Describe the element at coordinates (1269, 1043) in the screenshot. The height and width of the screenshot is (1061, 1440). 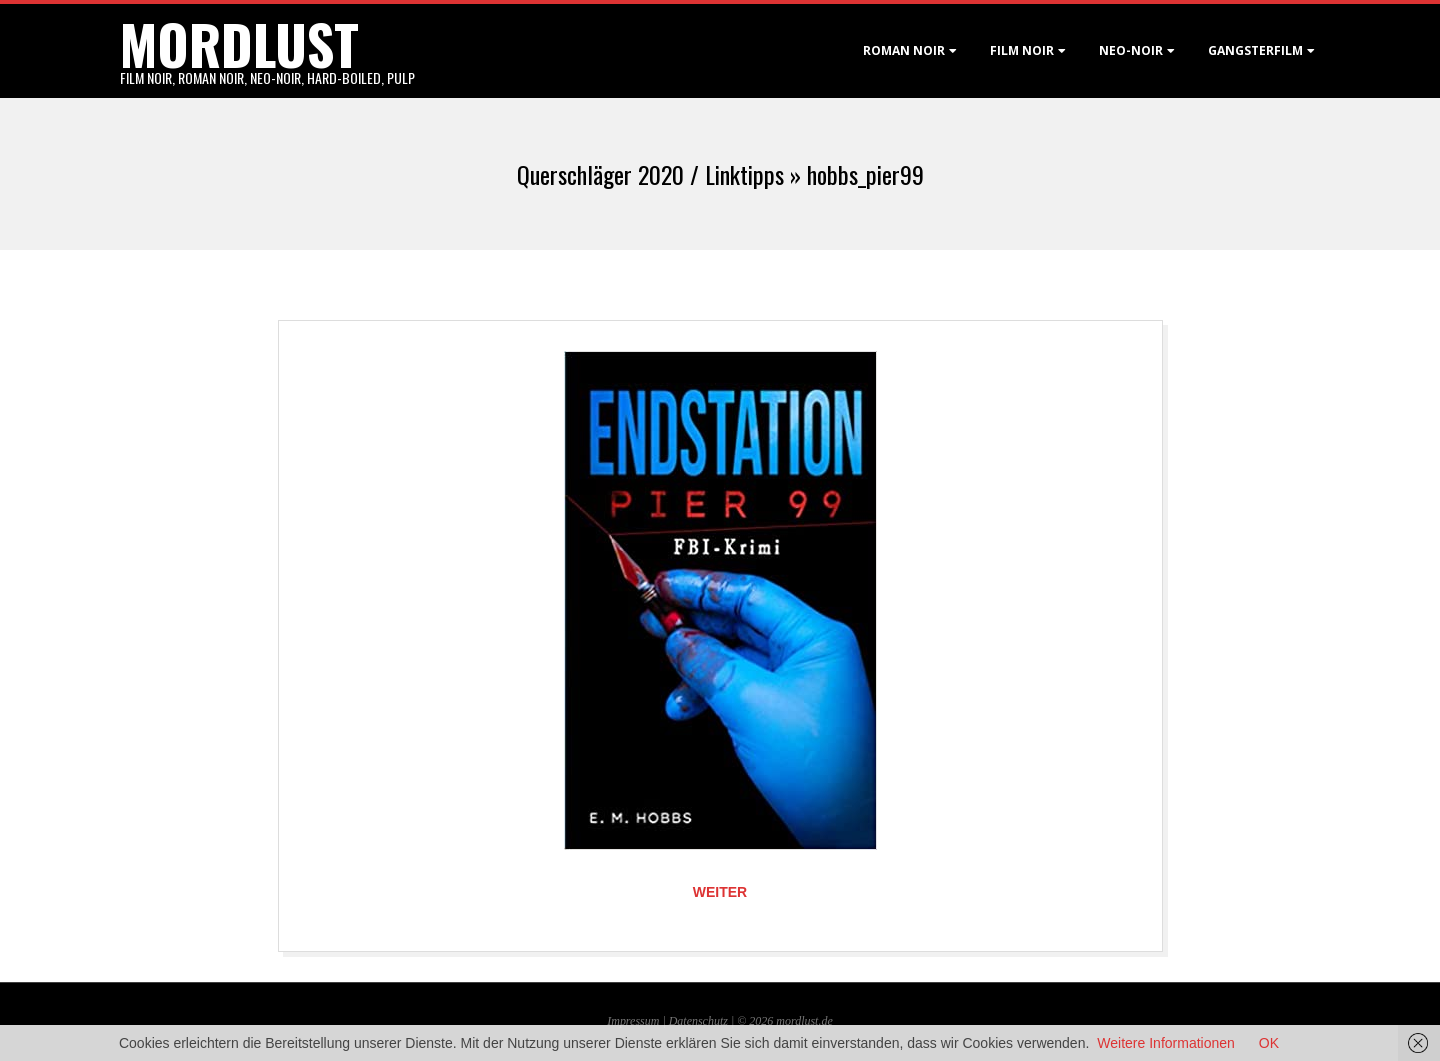
I see `OK` at that location.